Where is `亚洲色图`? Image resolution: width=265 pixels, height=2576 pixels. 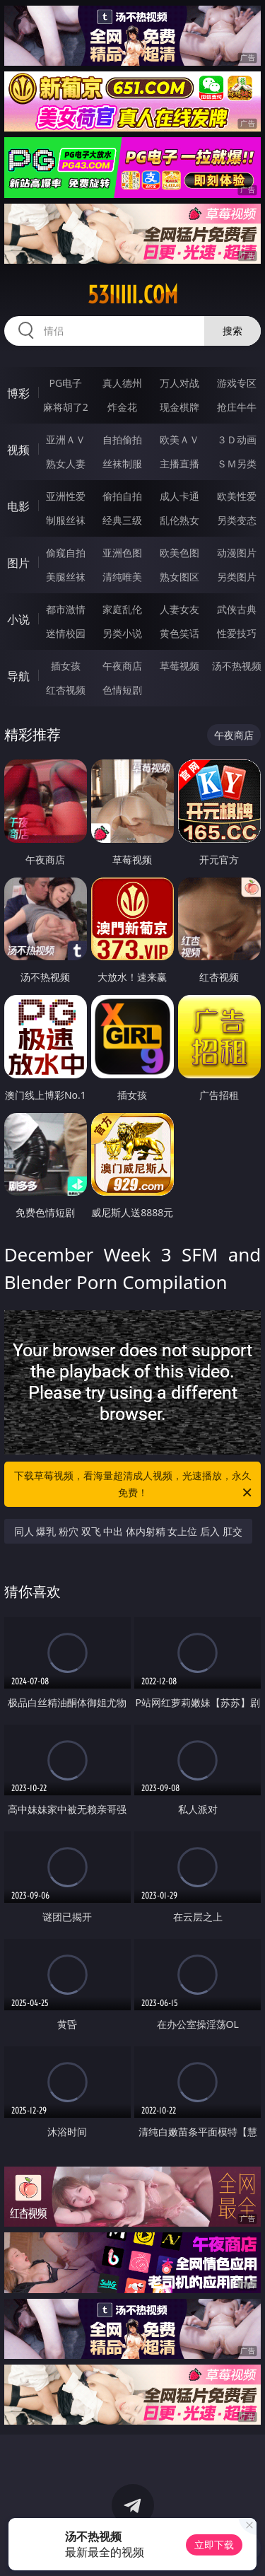 亚洲色图 is located at coordinates (122, 552).